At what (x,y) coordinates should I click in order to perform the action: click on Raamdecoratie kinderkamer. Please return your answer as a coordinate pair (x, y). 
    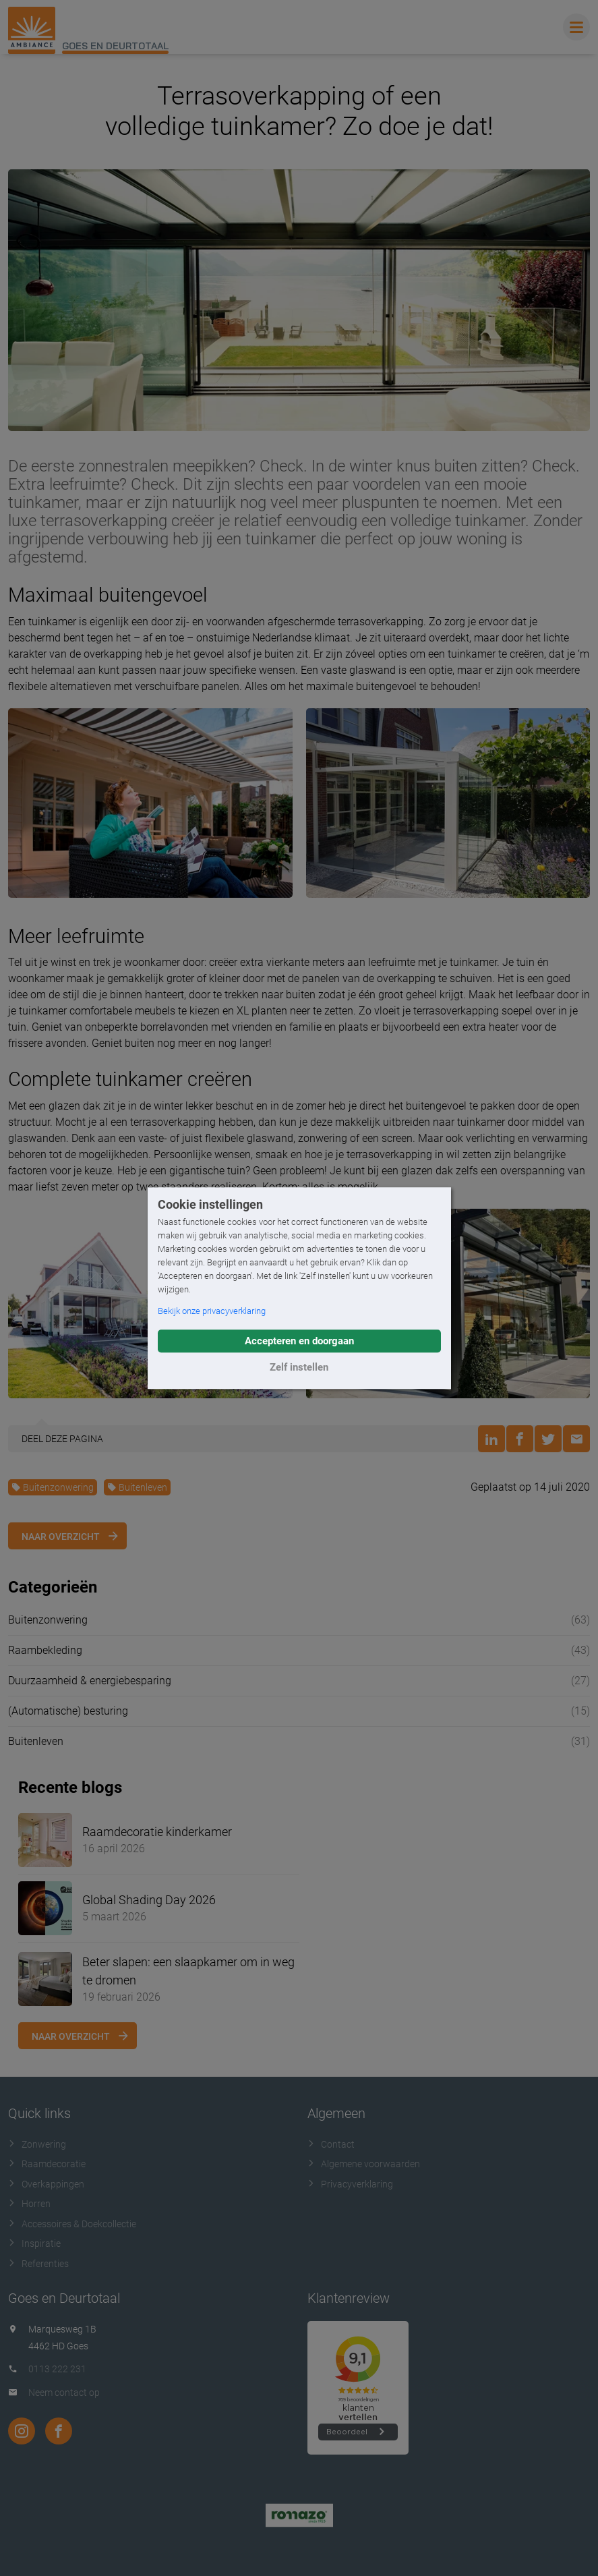
    Looking at the image, I should click on (157, 1832).